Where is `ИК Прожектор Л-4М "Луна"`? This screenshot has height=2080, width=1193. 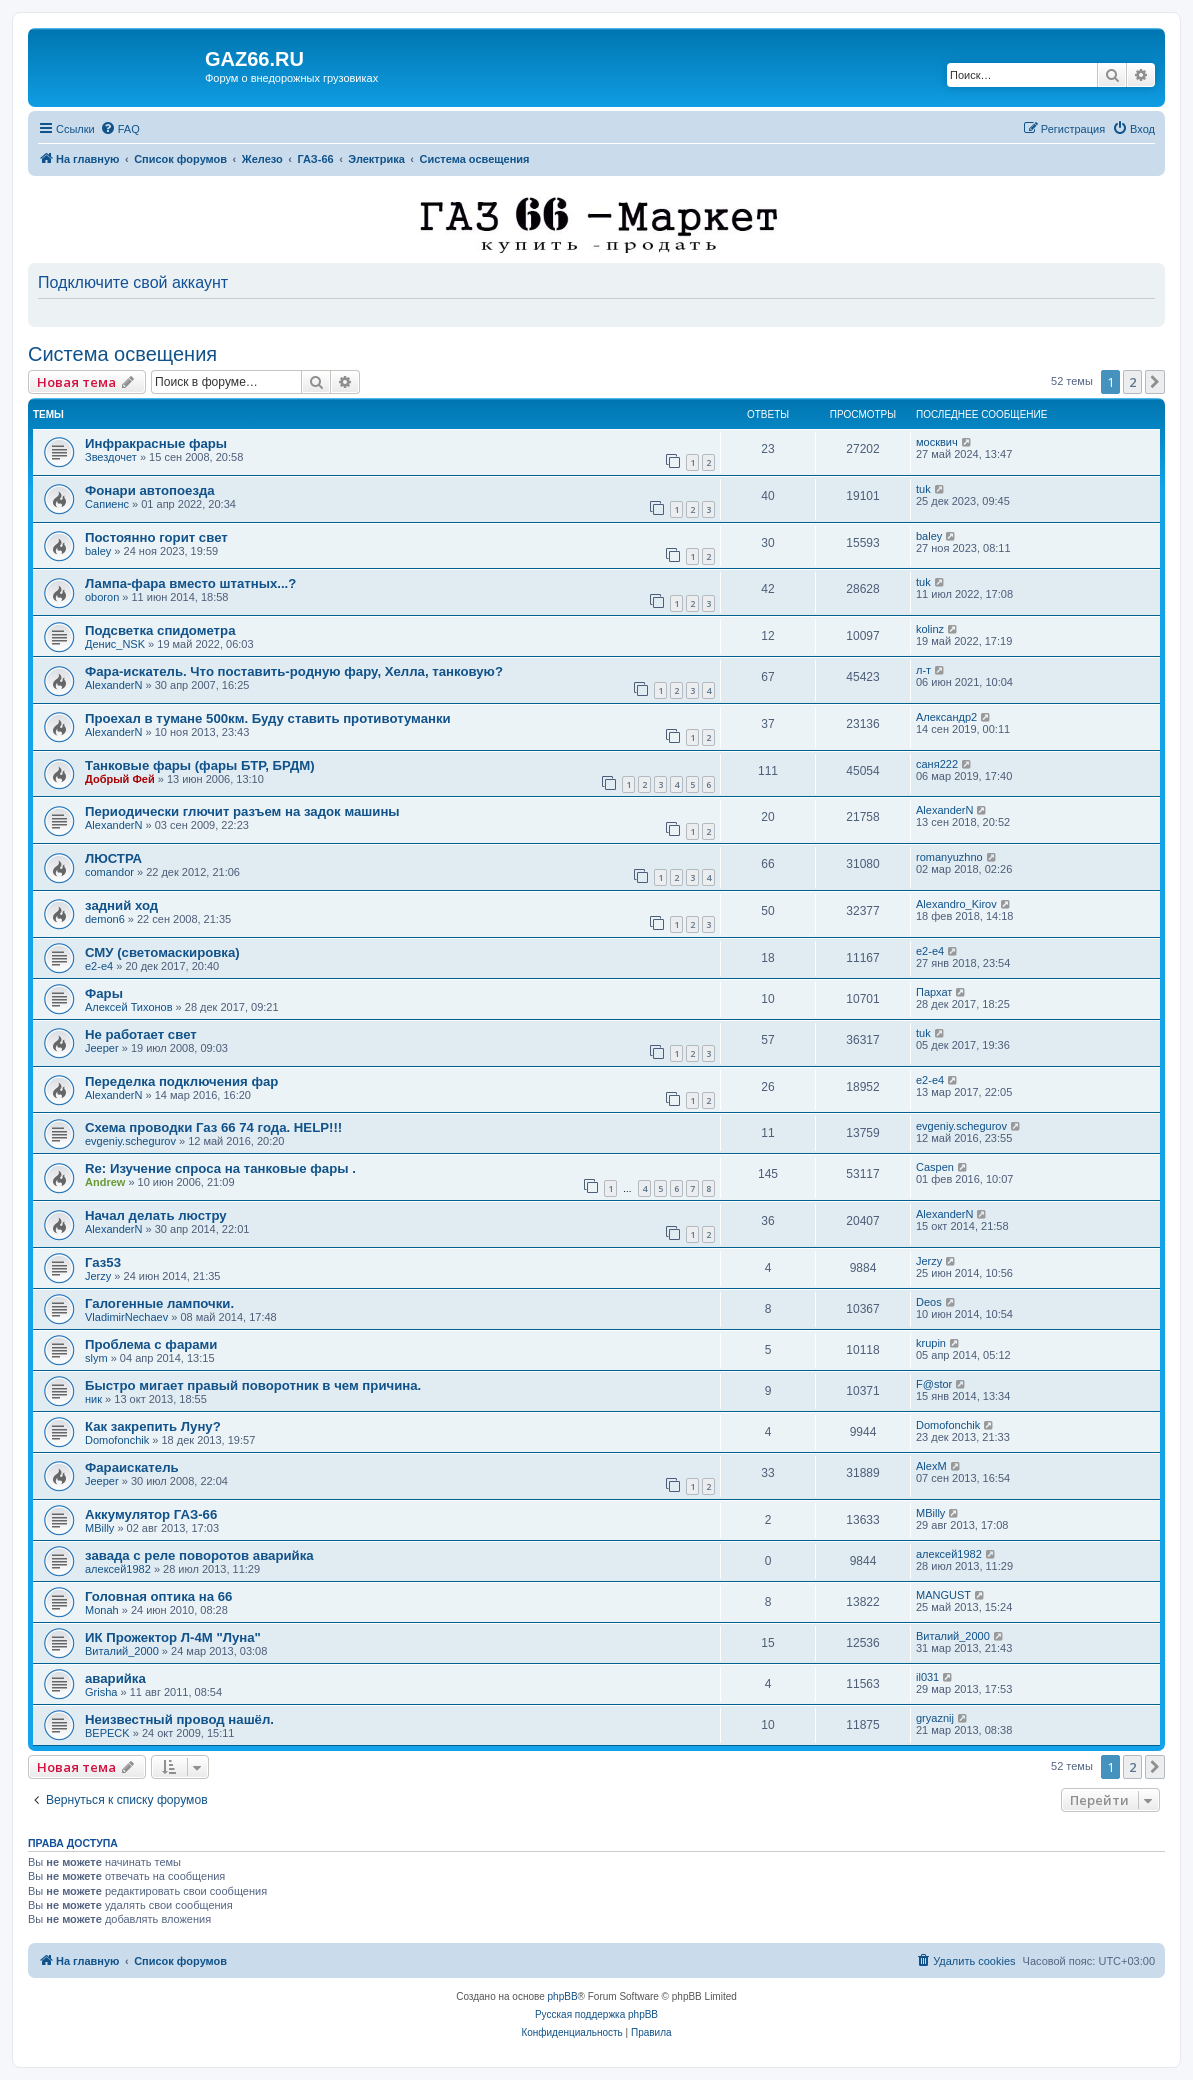
ИК Прожектор Л-4М "Луна" is located at coordinates (173, 1637).